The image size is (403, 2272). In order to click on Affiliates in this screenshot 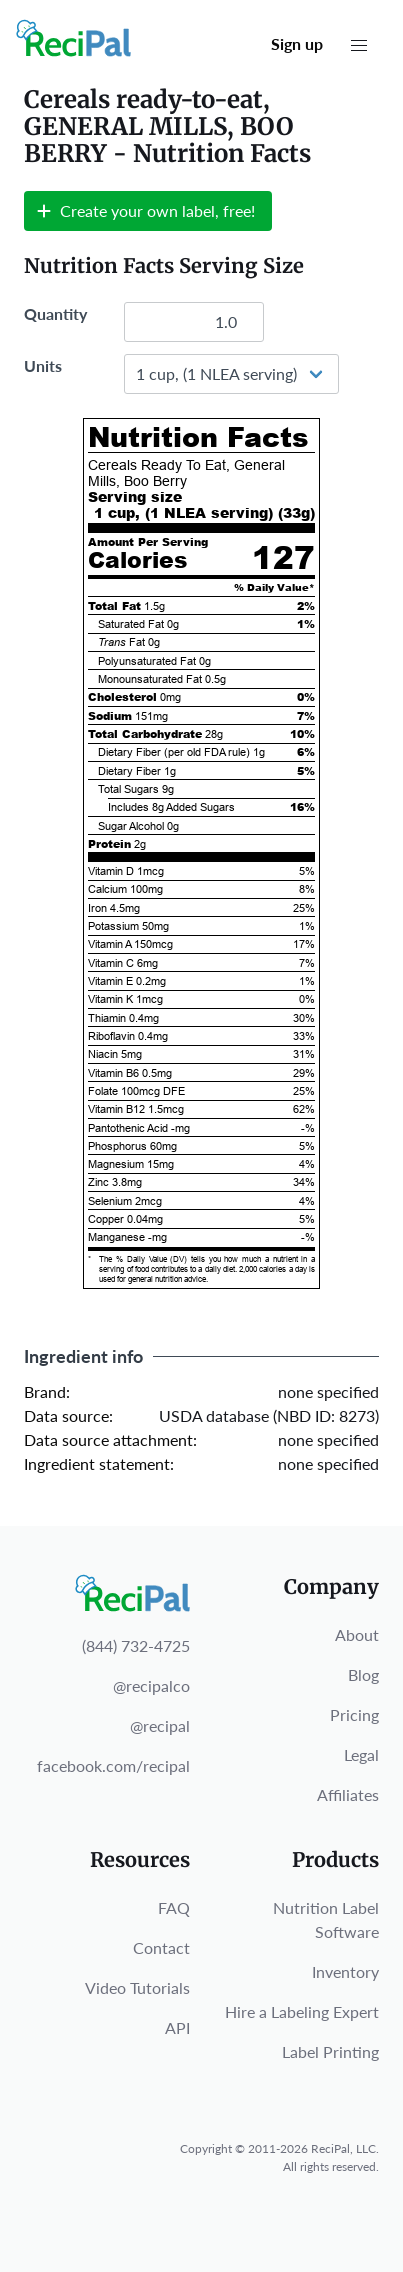, I will do `click(348, 1794)`.